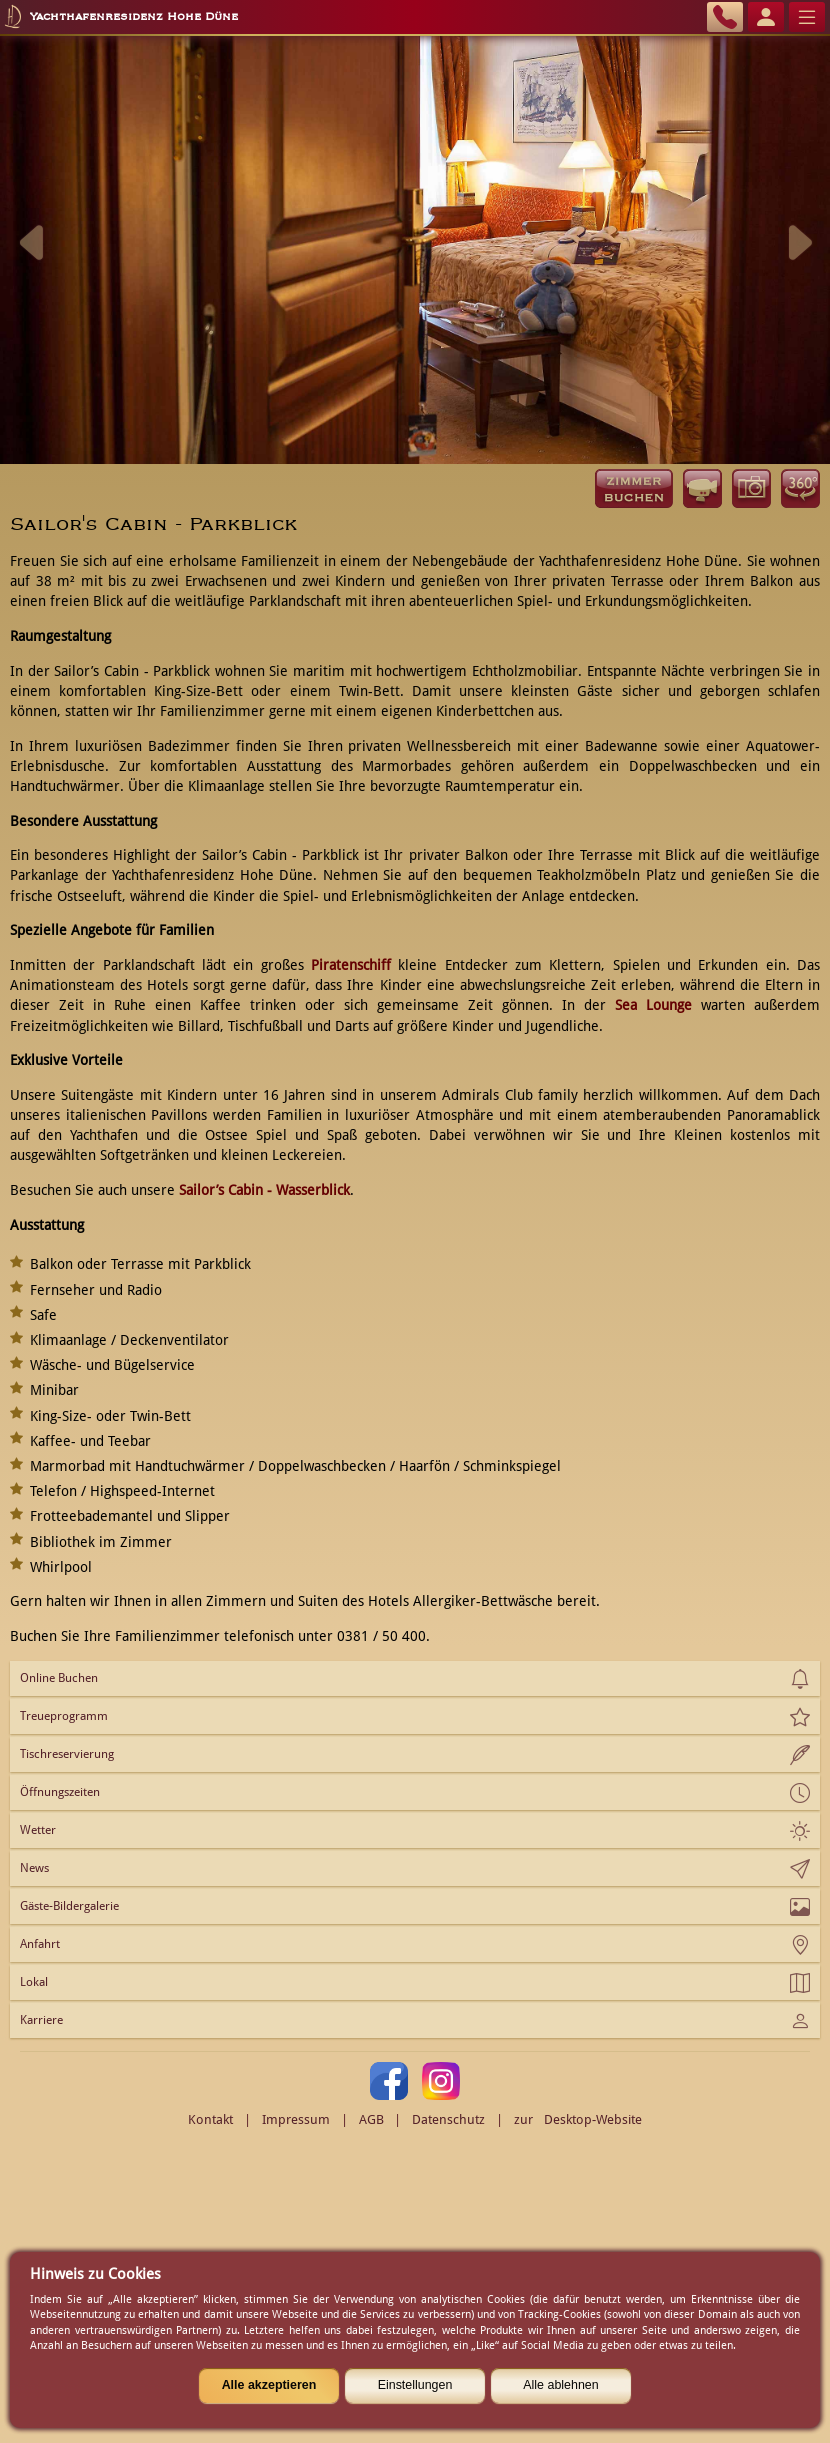 The image size is (830, 2443). What do you see at coordinates (69, 1906) in the screenshot?
I see `Gäste-Bildergalerie` at bounding box center [69, 1906].